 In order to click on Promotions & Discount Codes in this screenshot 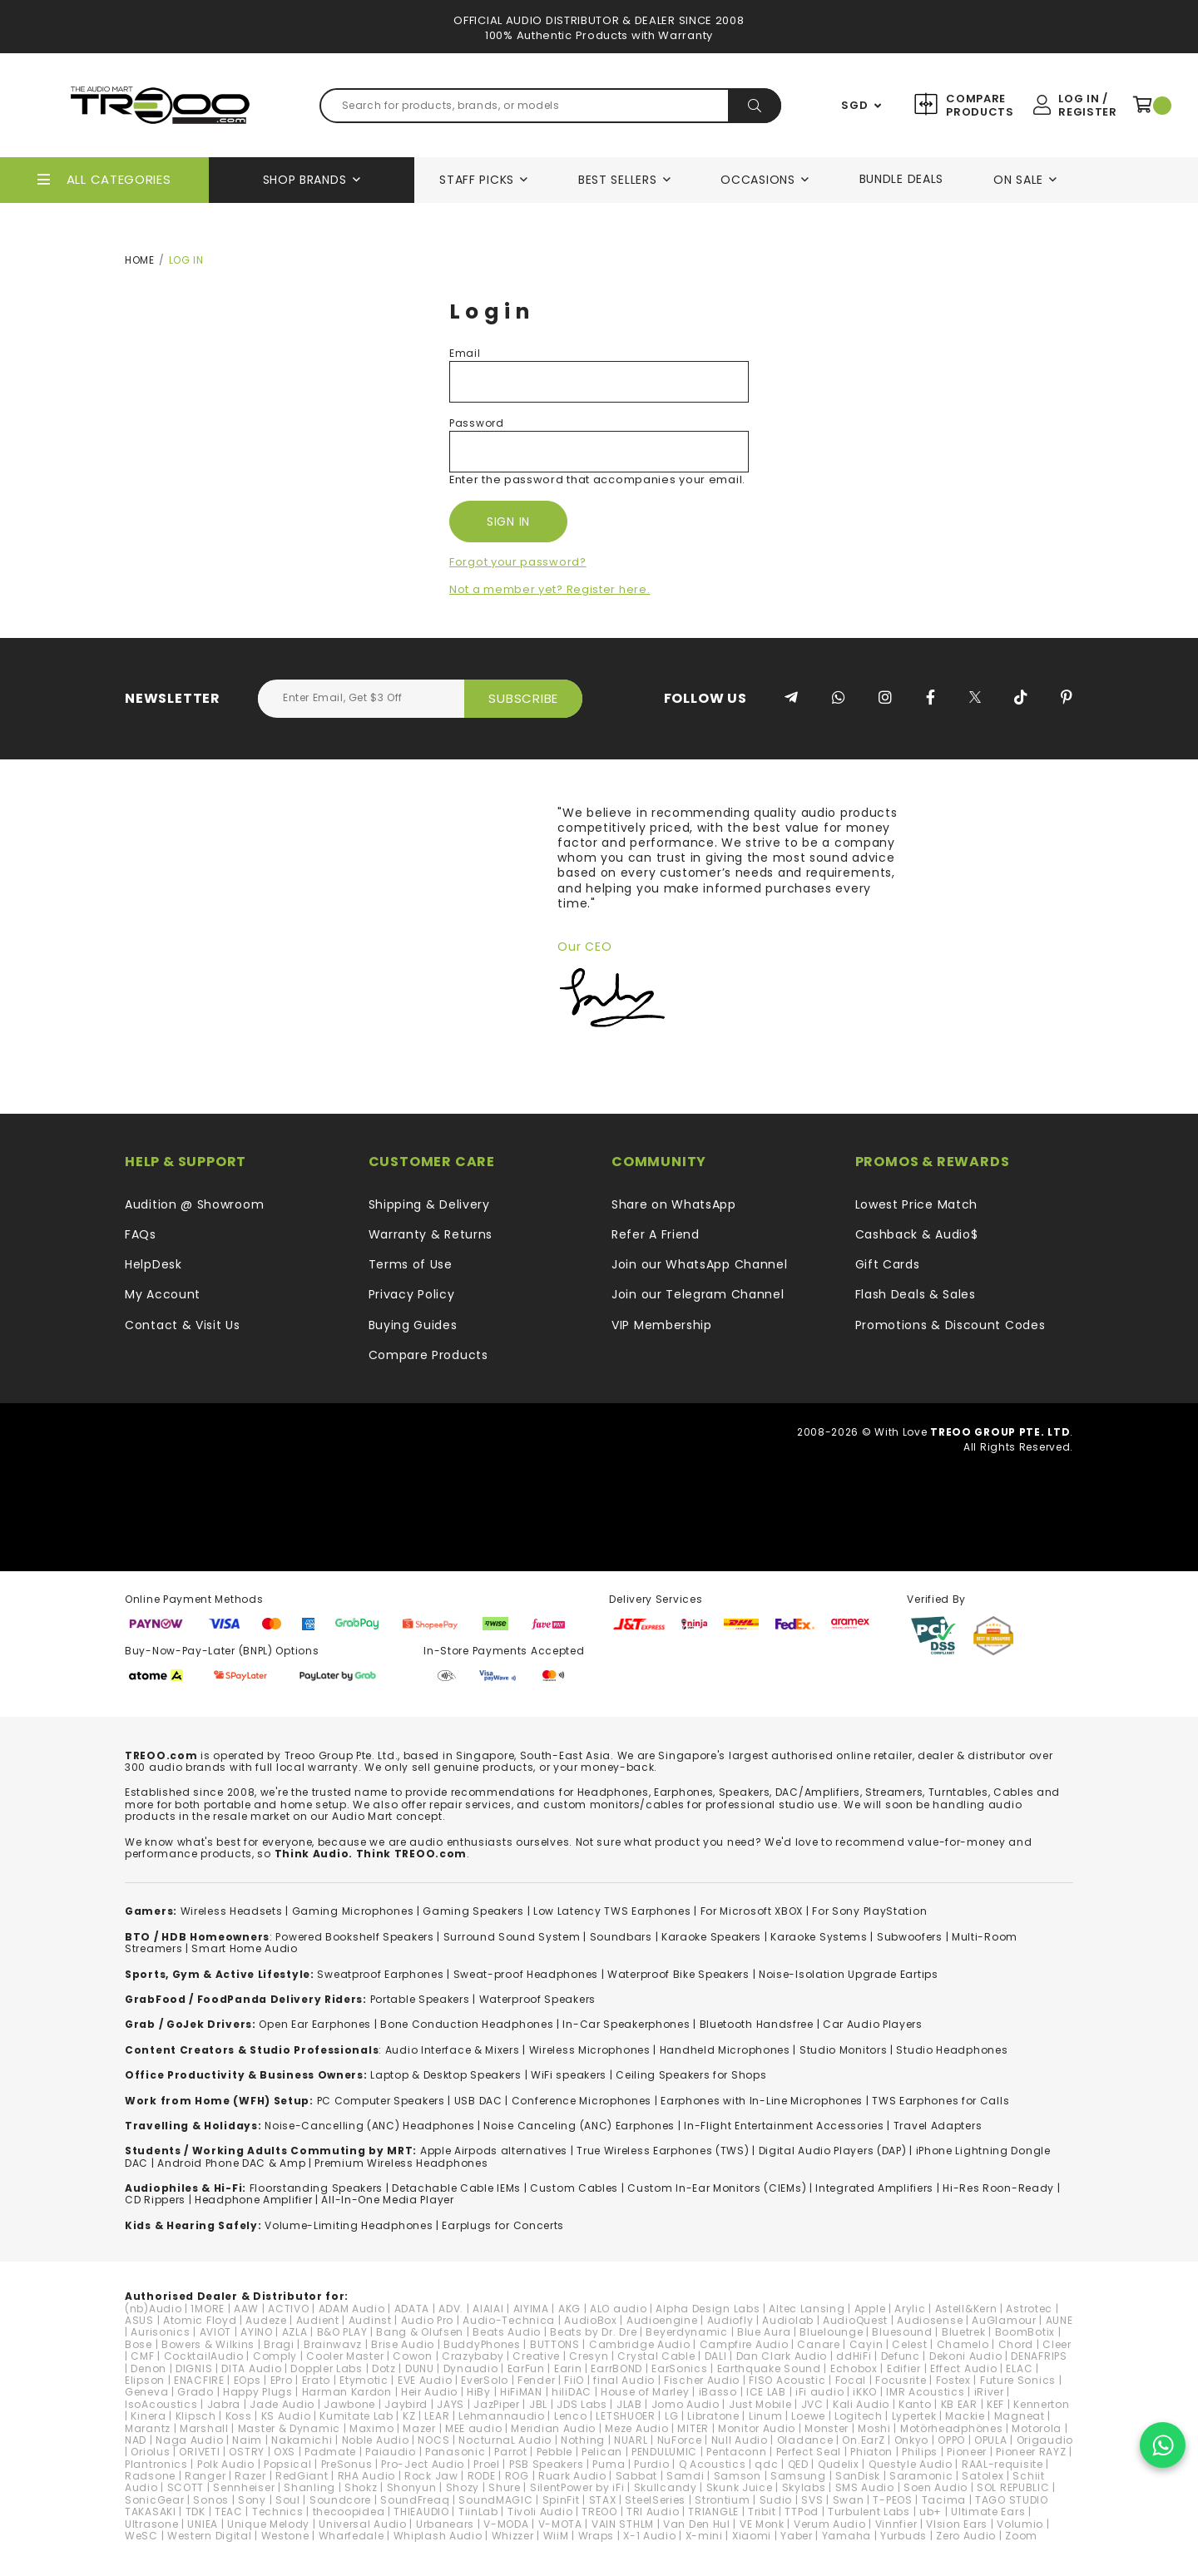, I will do `click(950, 1325)`.